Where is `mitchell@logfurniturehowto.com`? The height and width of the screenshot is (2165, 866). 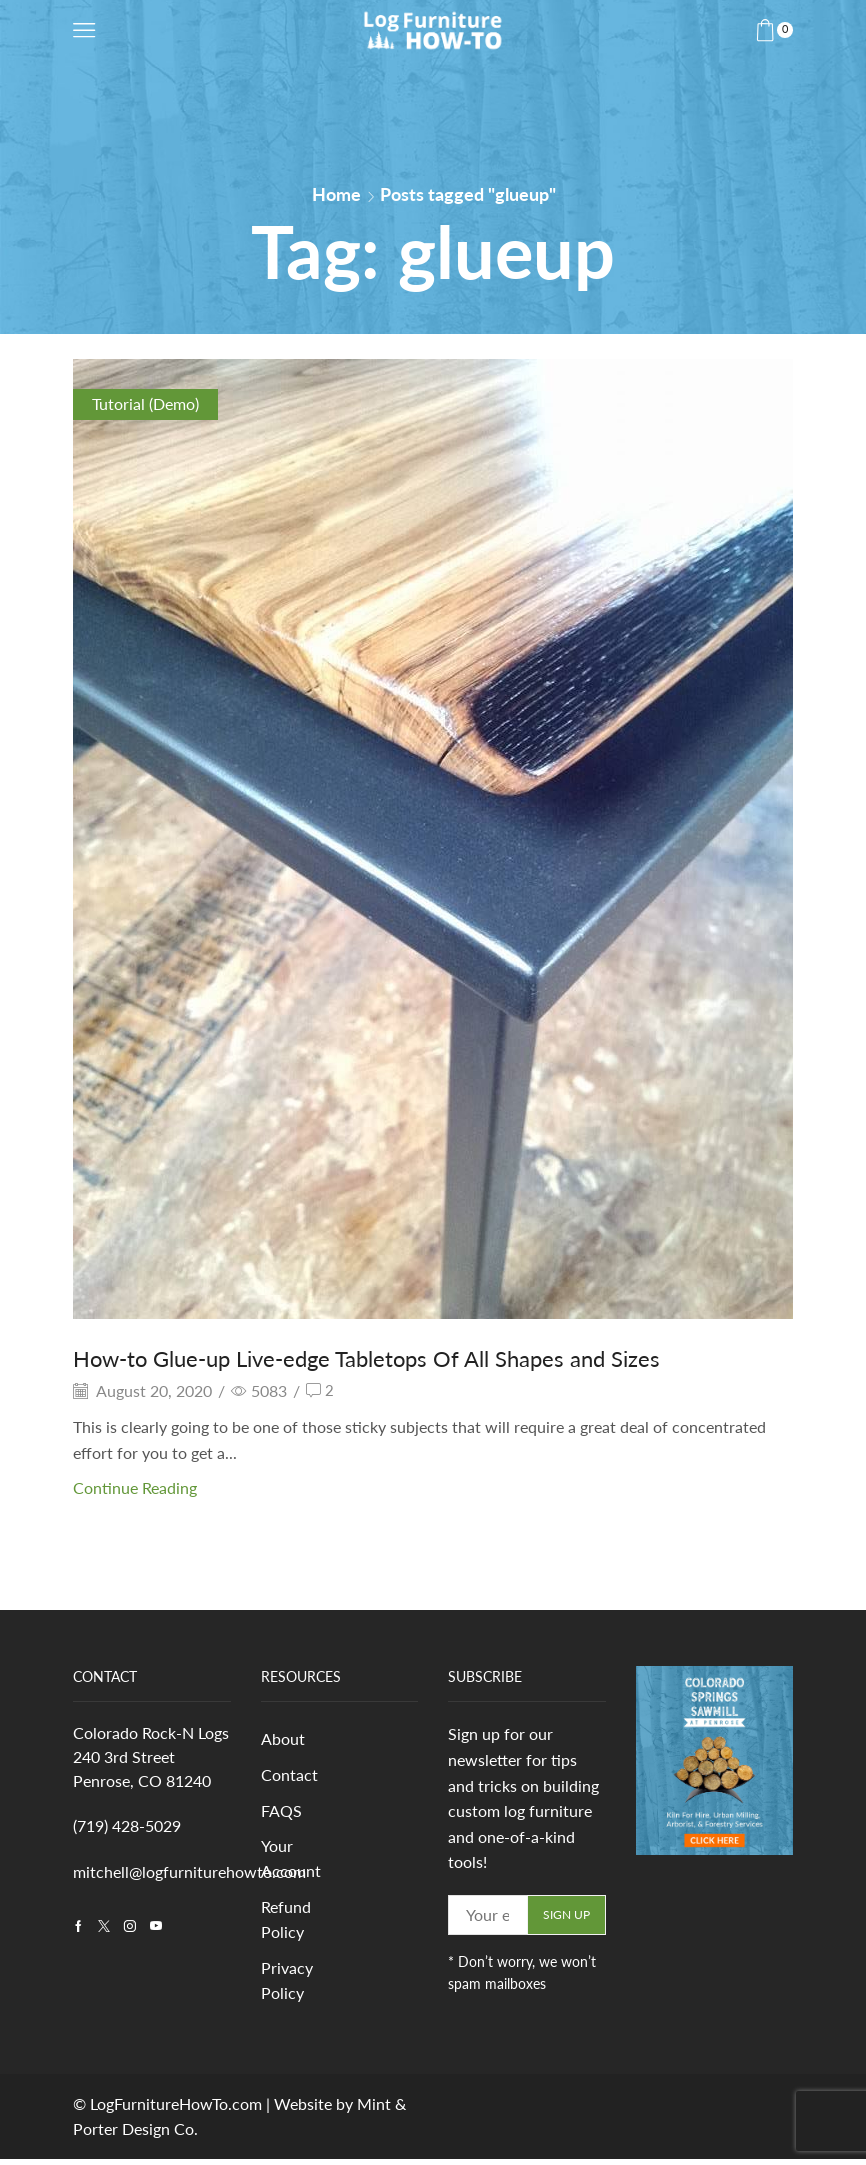 mitchell@logfurniturehowto.com is located at coordinates (189, 1871).